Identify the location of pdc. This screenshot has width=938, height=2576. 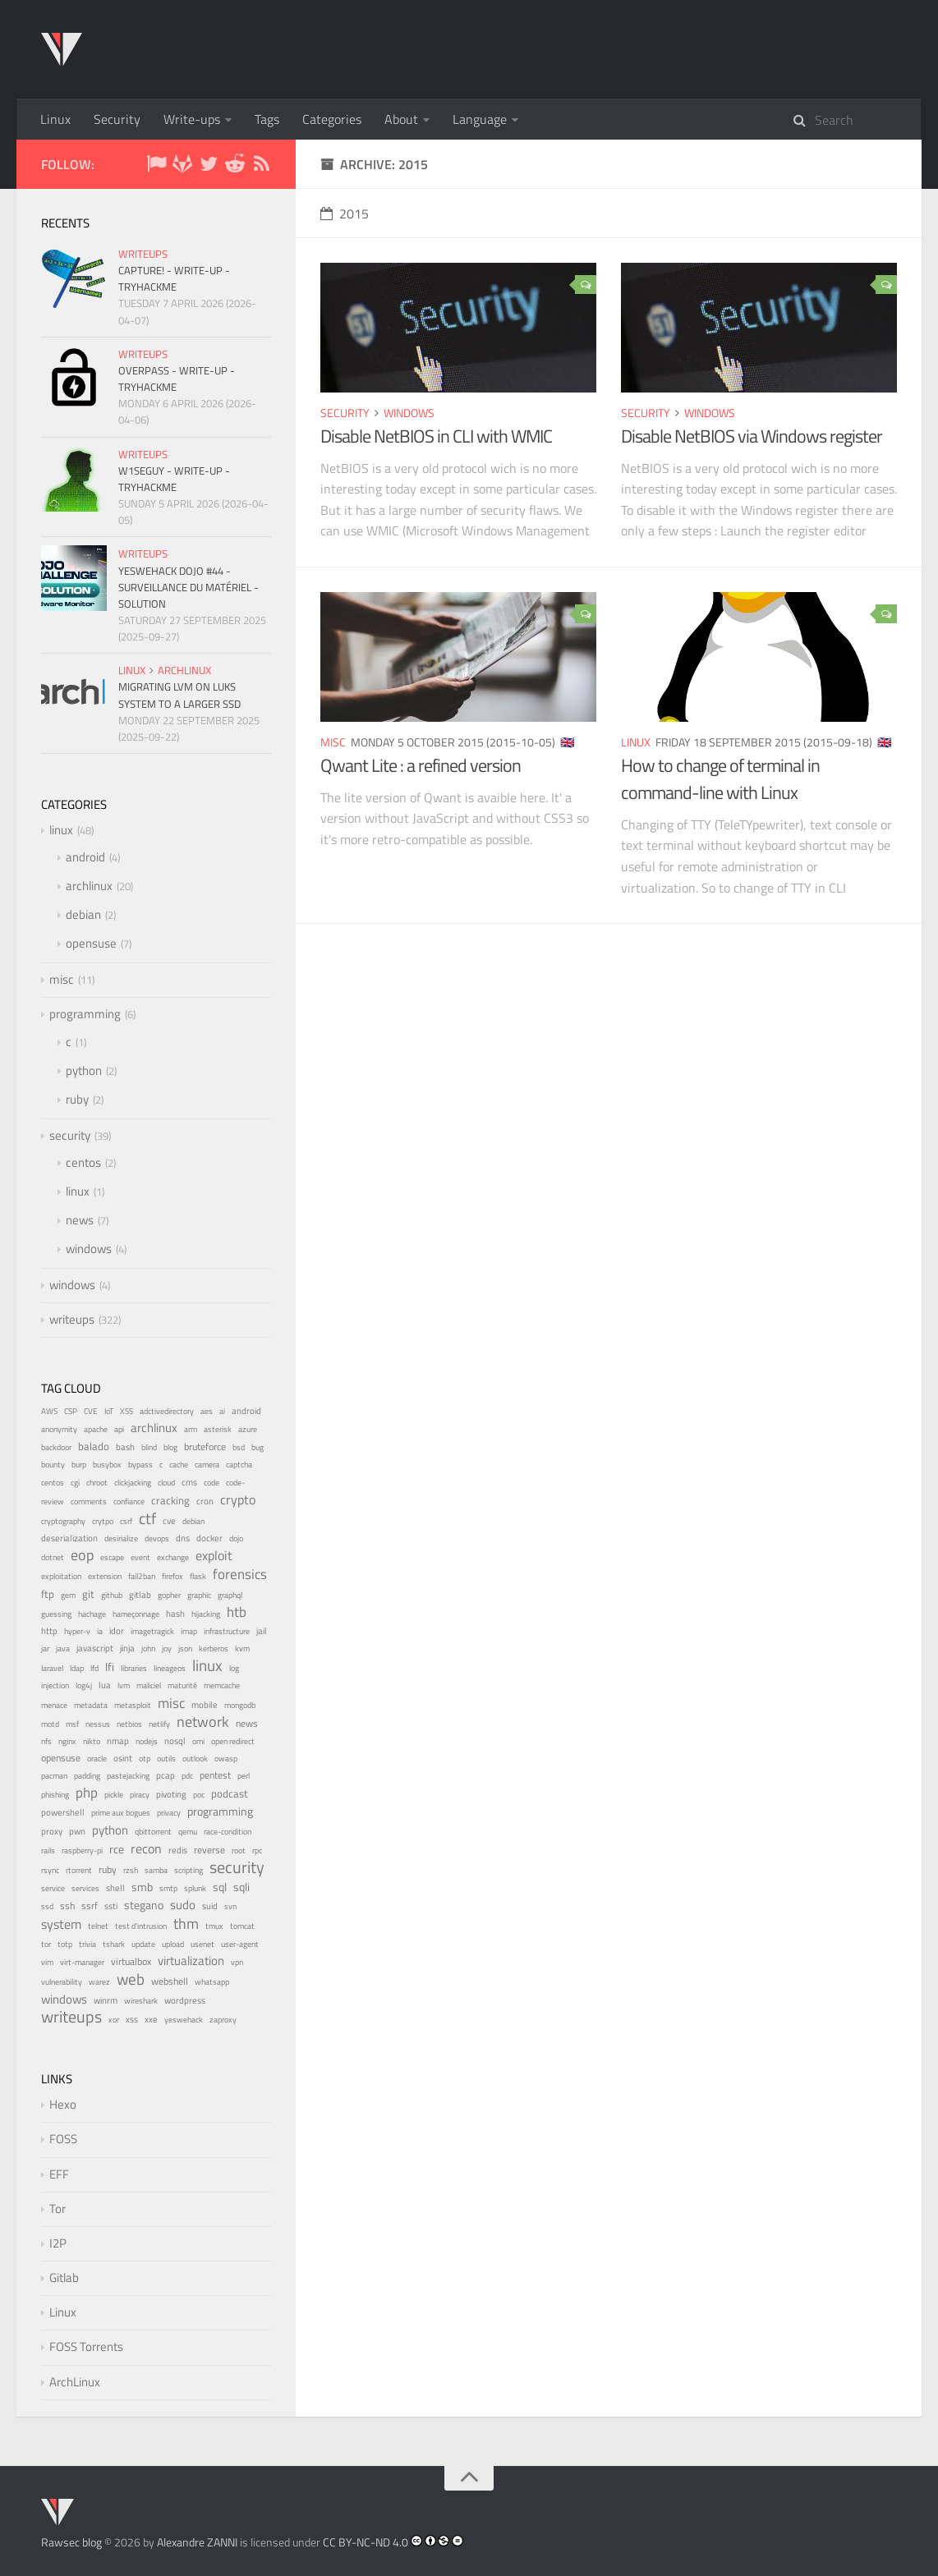
(187, 1776).